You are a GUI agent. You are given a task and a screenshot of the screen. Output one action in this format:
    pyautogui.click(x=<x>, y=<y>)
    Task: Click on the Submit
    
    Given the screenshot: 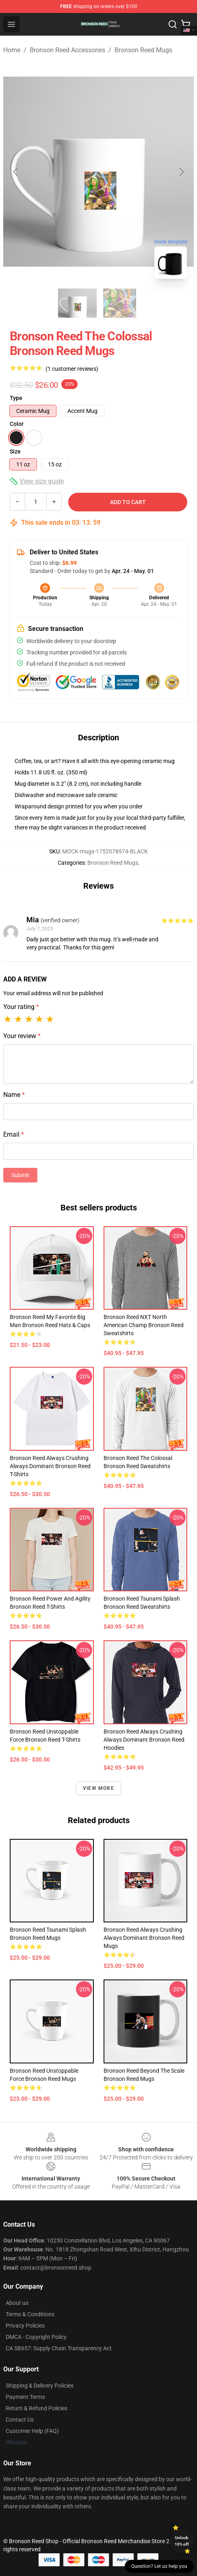 What is the action you would take?
    pyautogui.click(x=20, y=1175)
    